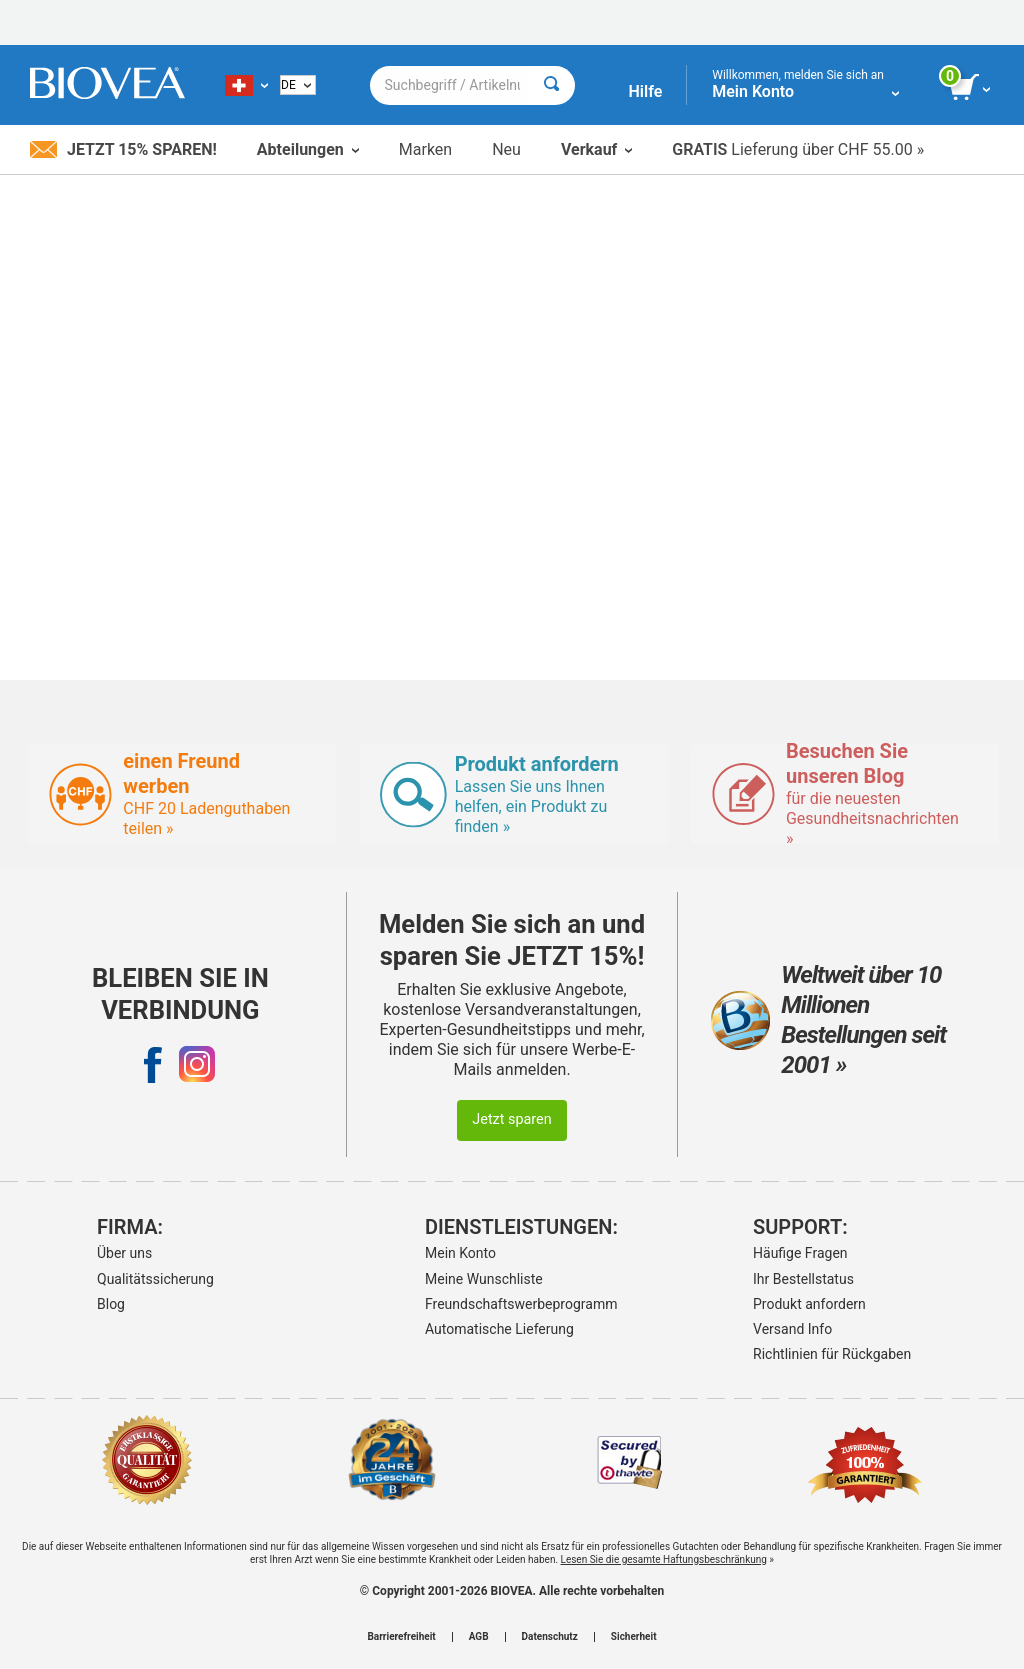 The height and width of the screenshot is (1669, 1024). Describe the element at coordinates (645, 91) in the screenshot. I see `Hilfe` at that location.